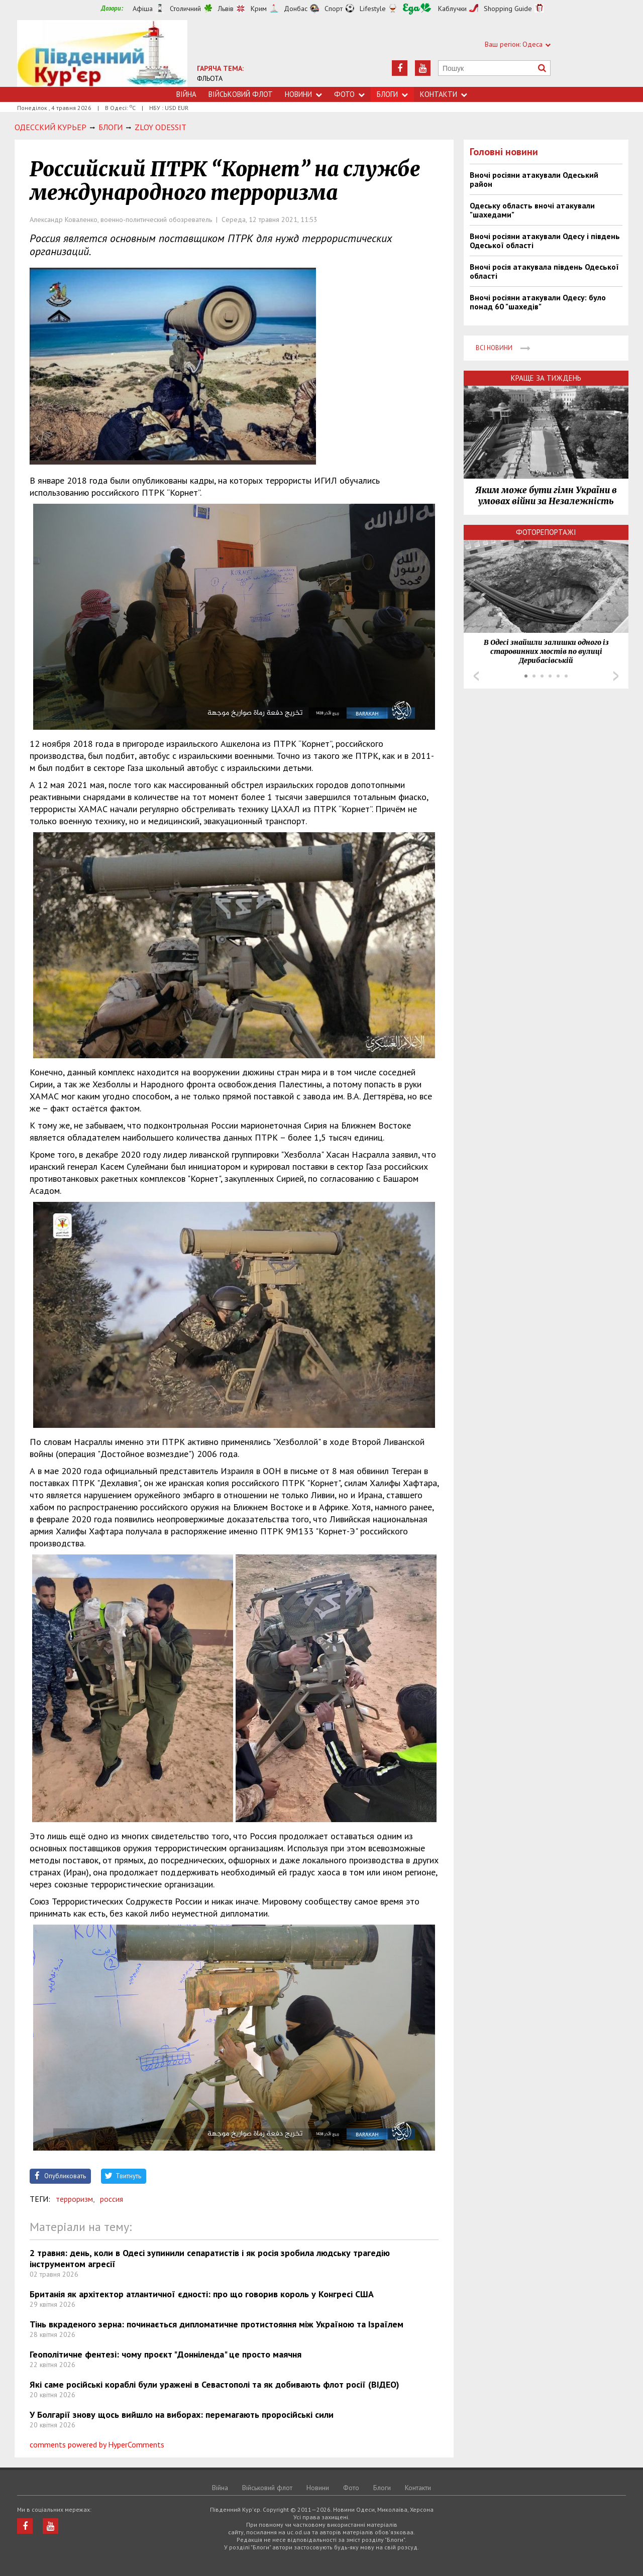 The width and height of the screenshot is (643, 2576). Describe the element at coordinates (373, 8) in the screenshot. I see `Lifestyle` at that location.